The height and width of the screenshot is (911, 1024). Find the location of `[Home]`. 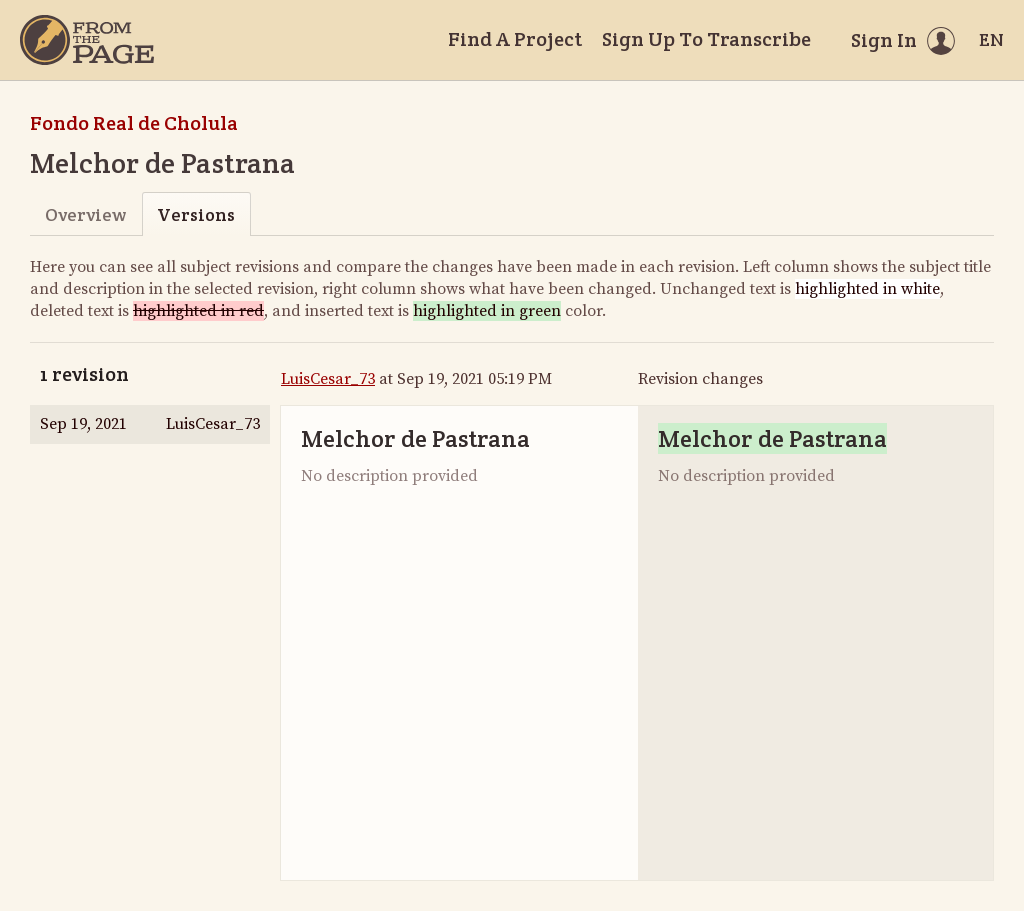

[Home] is located at coordinates (87, 40).